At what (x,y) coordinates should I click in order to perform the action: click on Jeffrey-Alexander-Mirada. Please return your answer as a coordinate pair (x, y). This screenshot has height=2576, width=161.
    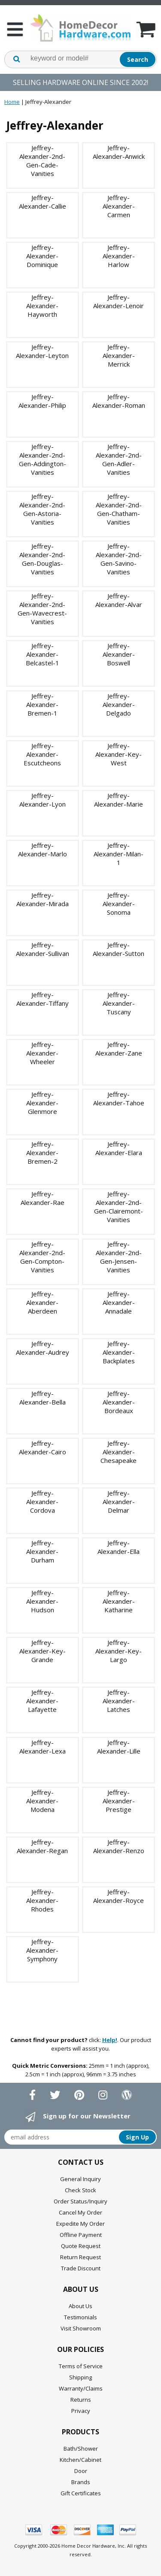
    Looking at the image, I should click on (42, 899).